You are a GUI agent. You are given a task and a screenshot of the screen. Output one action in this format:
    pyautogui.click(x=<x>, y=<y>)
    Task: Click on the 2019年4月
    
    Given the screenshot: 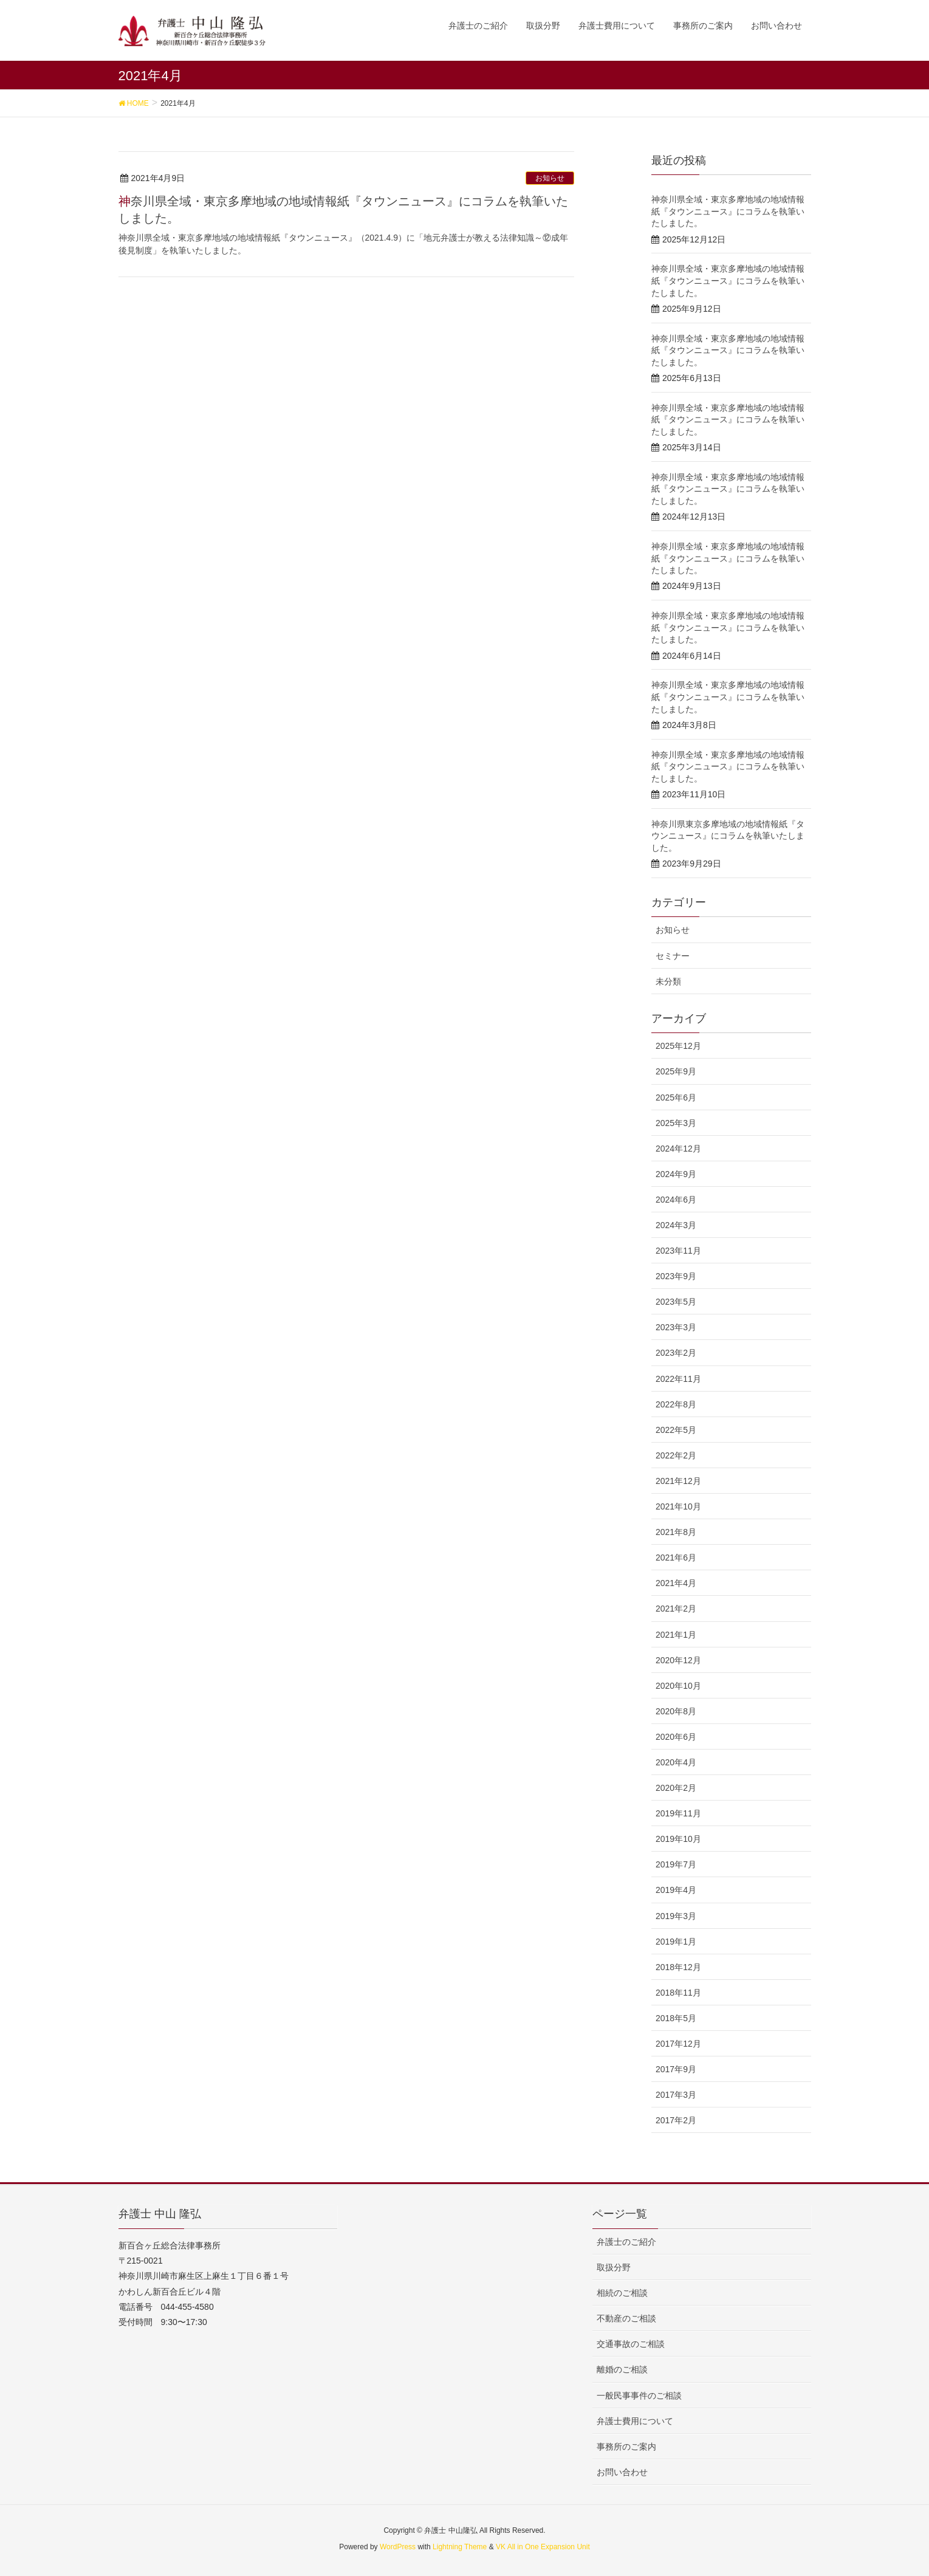 What is the action you would take?
    pyautogui.click(x=676, y=1890)
    